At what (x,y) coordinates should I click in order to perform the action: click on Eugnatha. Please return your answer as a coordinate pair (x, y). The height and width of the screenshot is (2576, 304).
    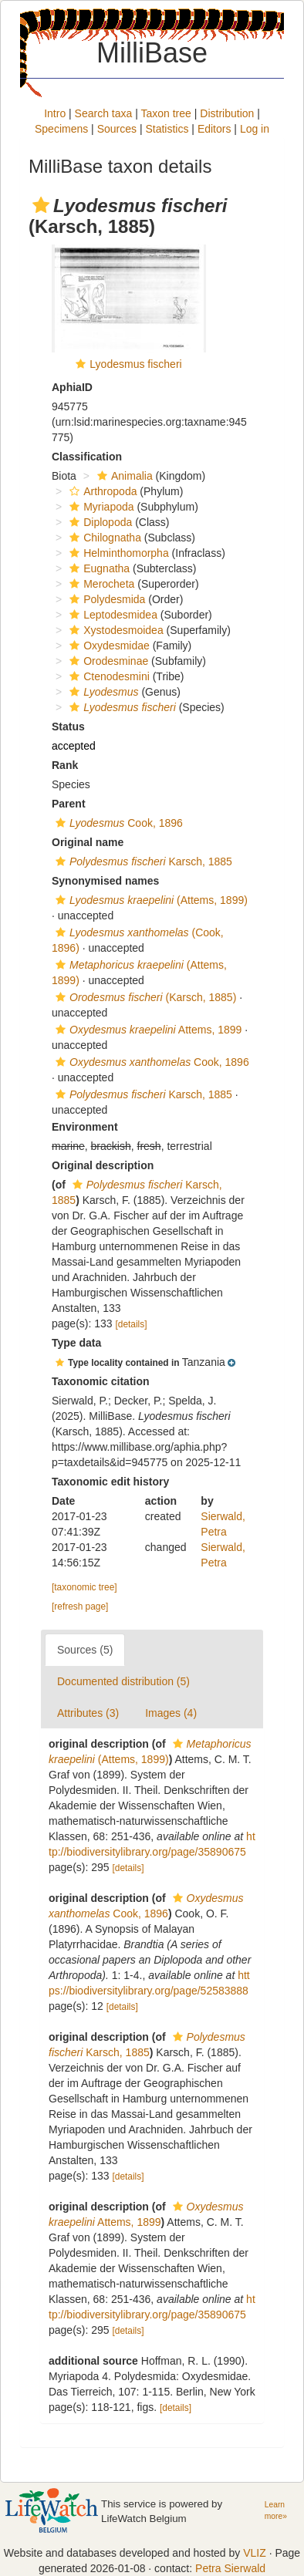
    Looking at the image, I should click on (98, 568).